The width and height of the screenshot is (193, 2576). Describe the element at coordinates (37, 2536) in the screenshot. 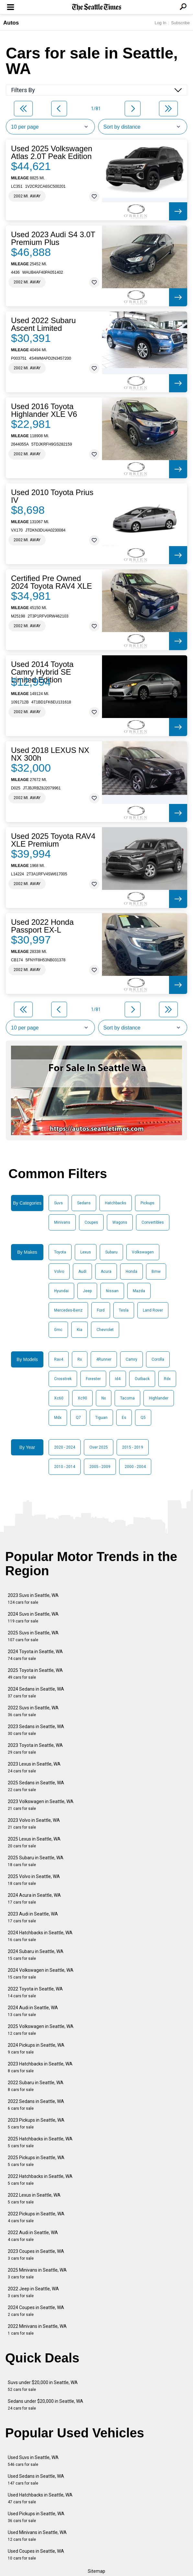

I see `Used Minivans in Seattle, WA` at that location.